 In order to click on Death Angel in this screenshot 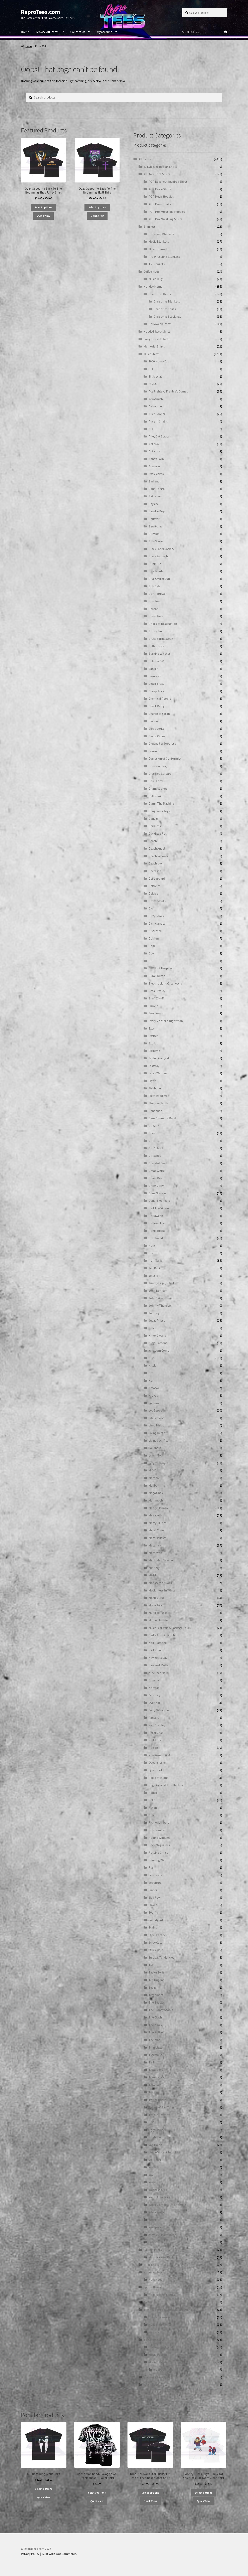, I will do `click(157, 848)`.